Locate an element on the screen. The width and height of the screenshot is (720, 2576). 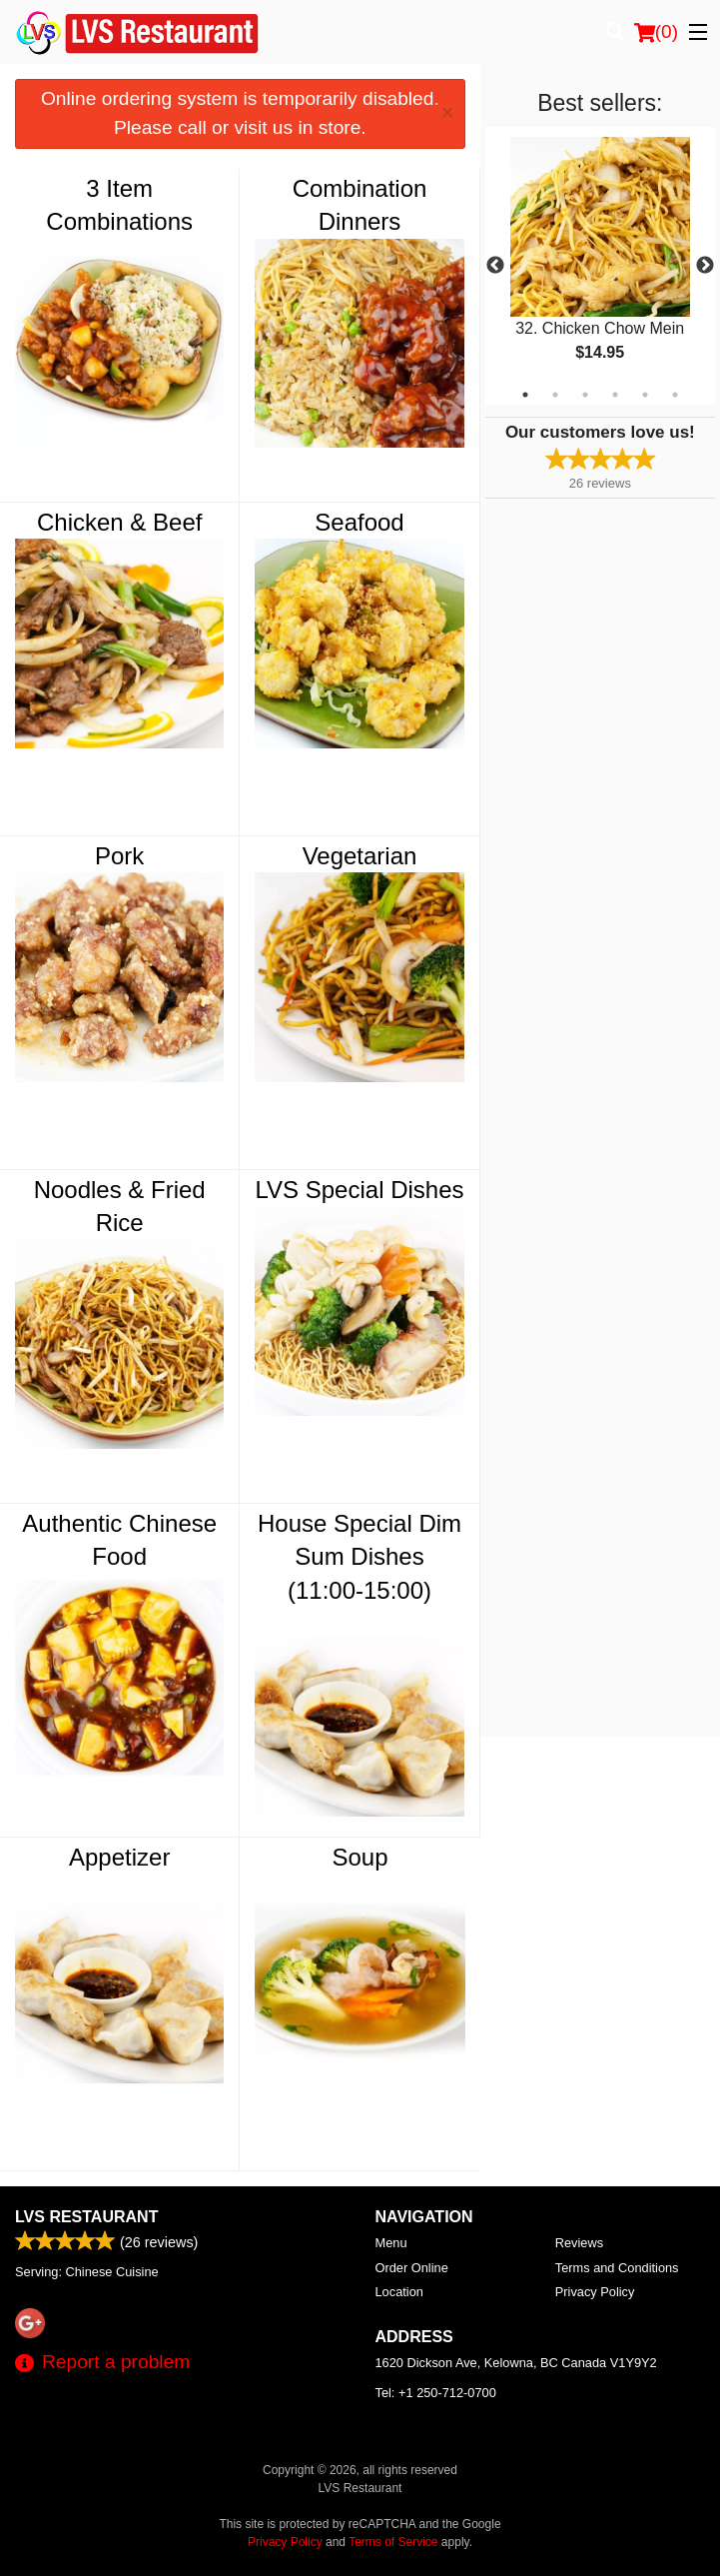
Chicken & Beef is located at coordinates (119, 522).